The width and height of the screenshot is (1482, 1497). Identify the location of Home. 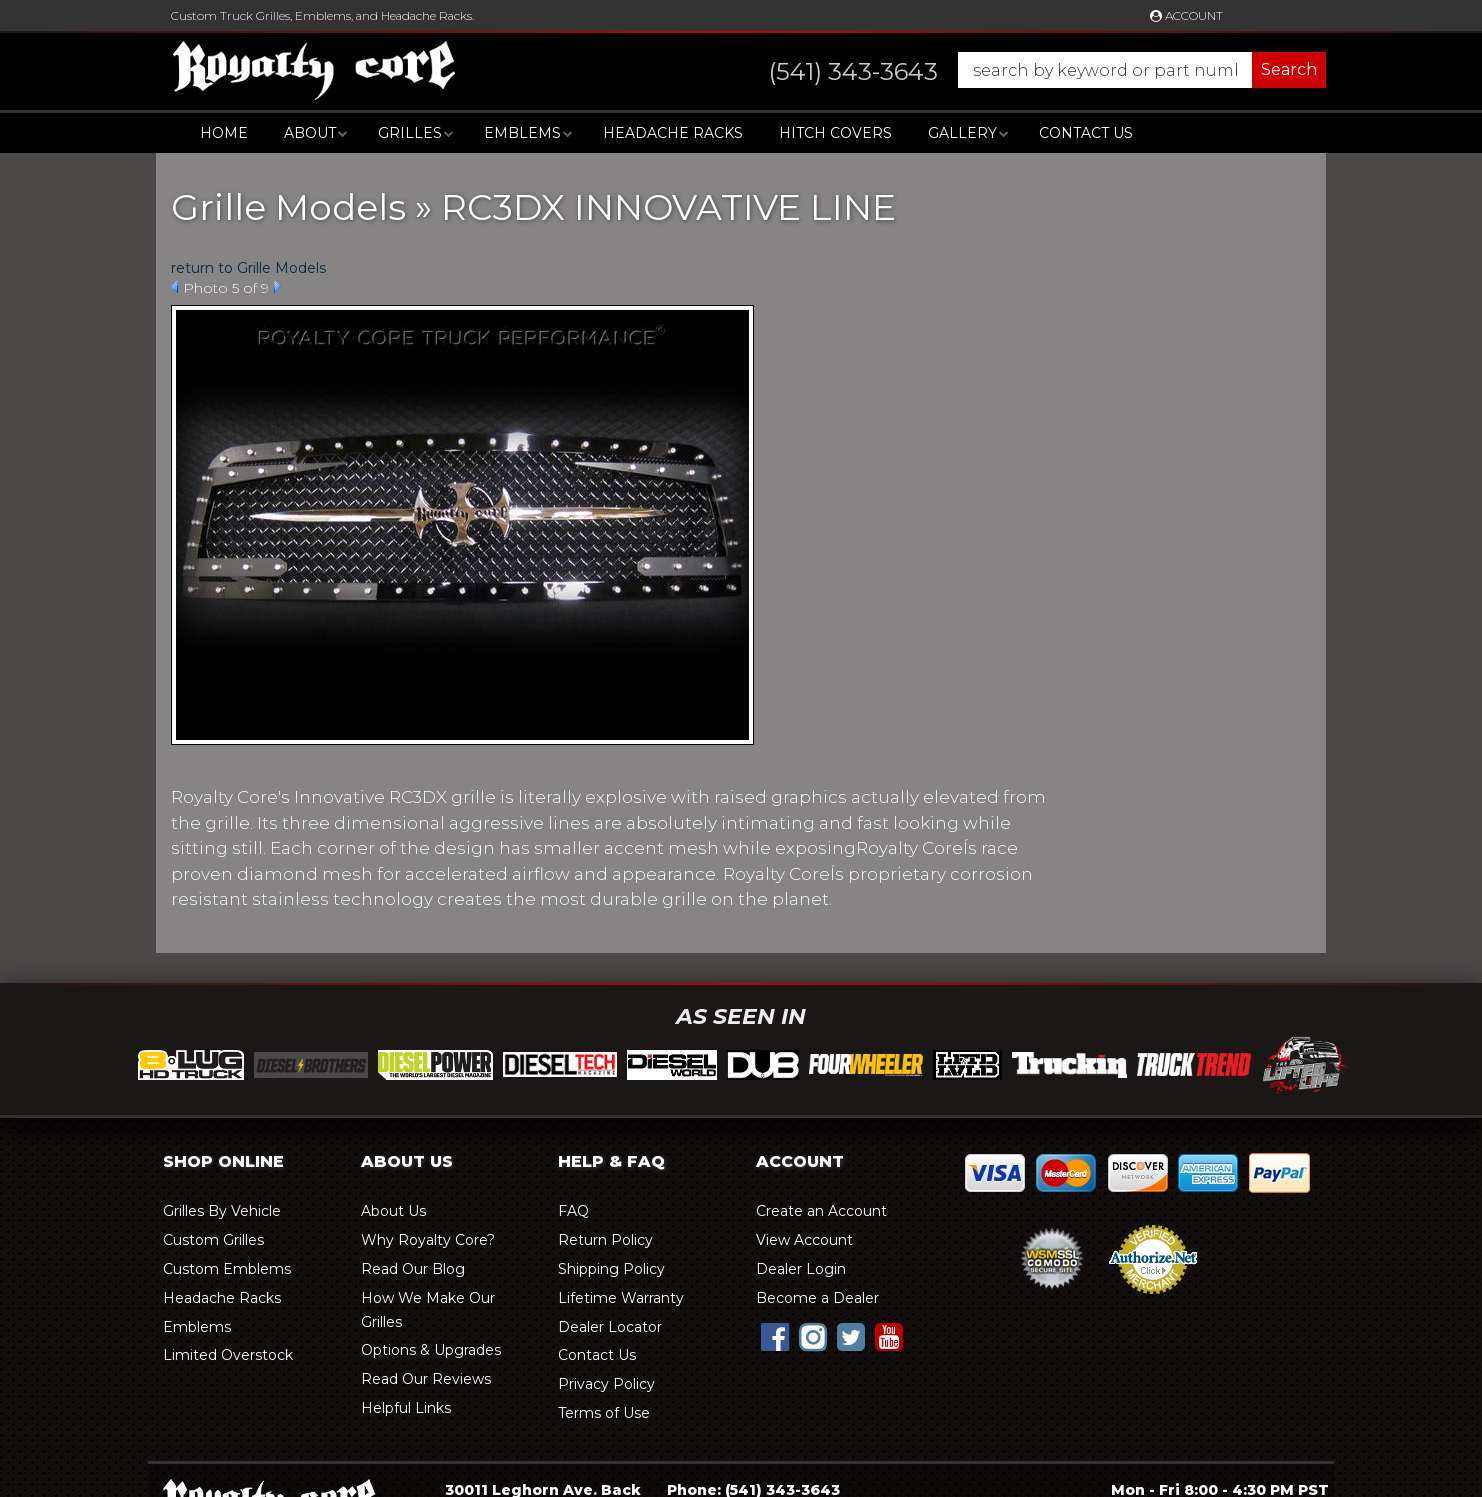
(224, 133).